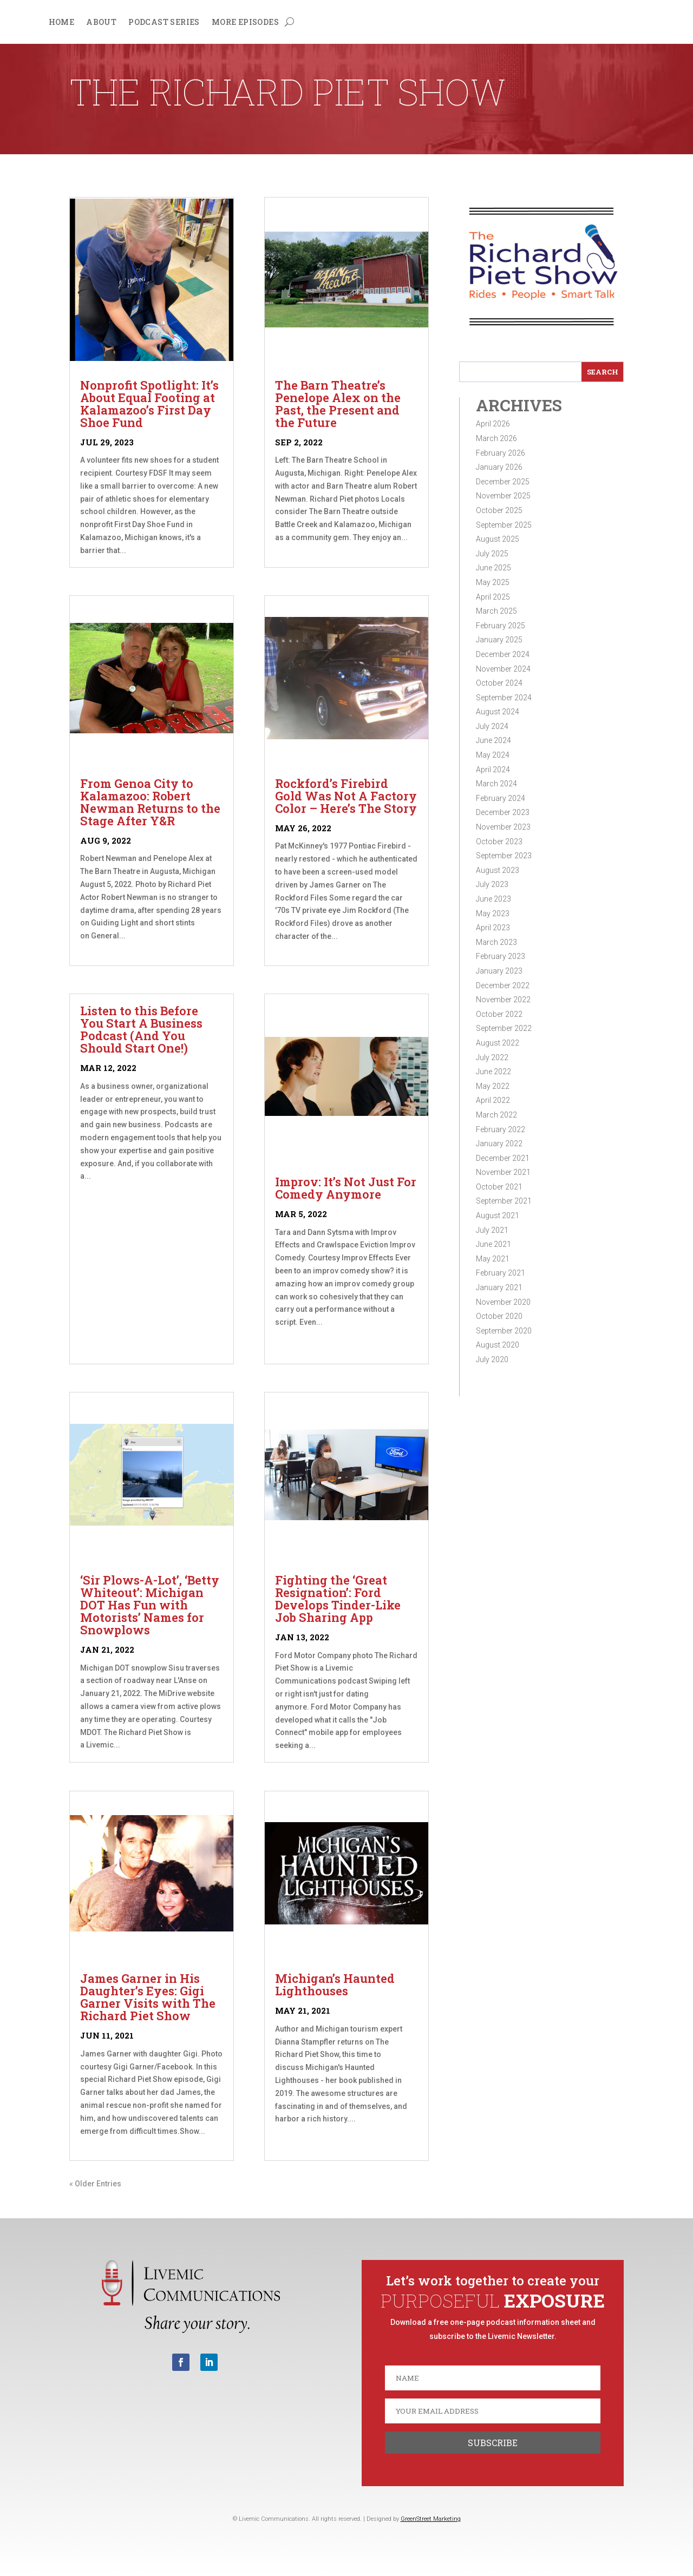 This screenshot has height=2576, width=693. I want to click on October 2024, so click(499, 683).